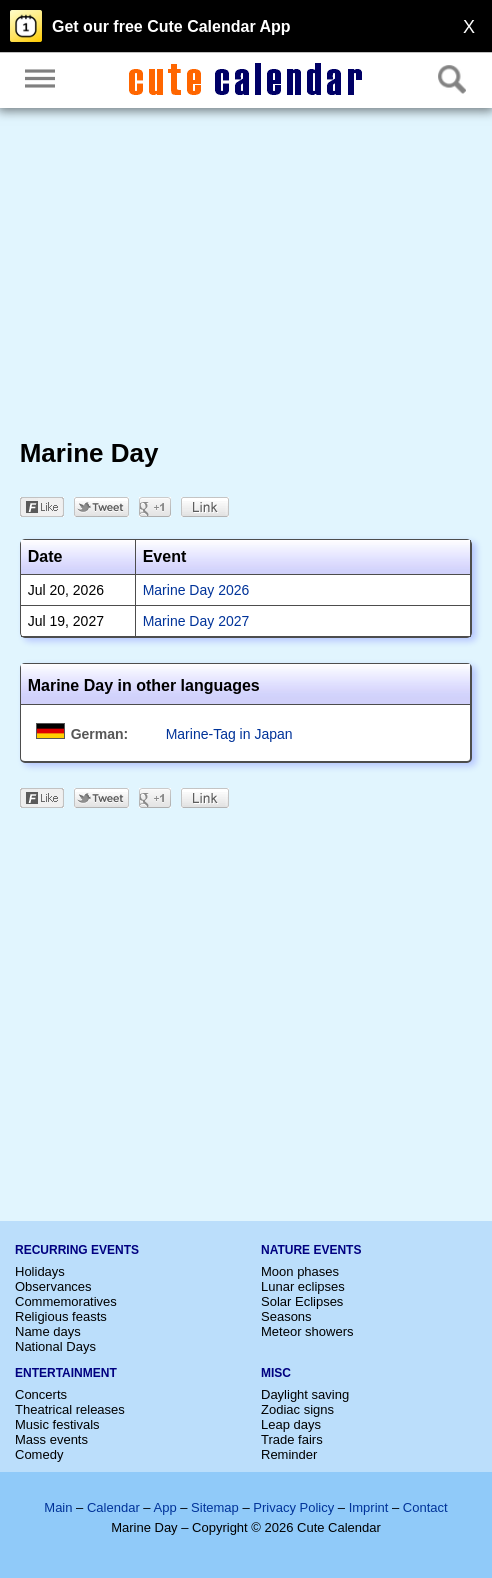  What do you see at coordinates (286, 1316) in the screenshot?
I see `Seasons` at bounding box center [286, 1316].